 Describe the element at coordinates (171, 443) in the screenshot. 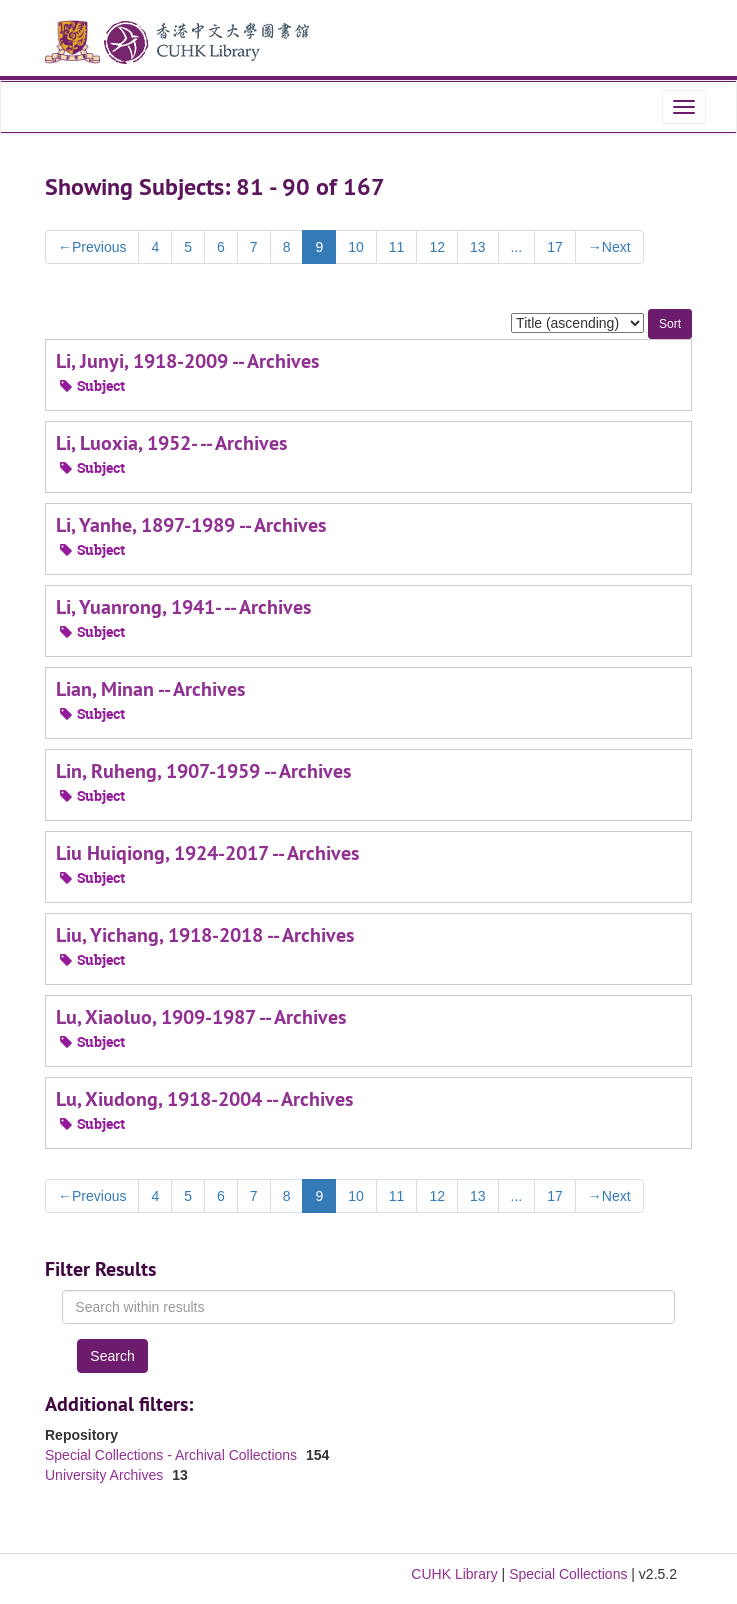

I see `Li, Luoxia, 1952- -- Archives` at that location.